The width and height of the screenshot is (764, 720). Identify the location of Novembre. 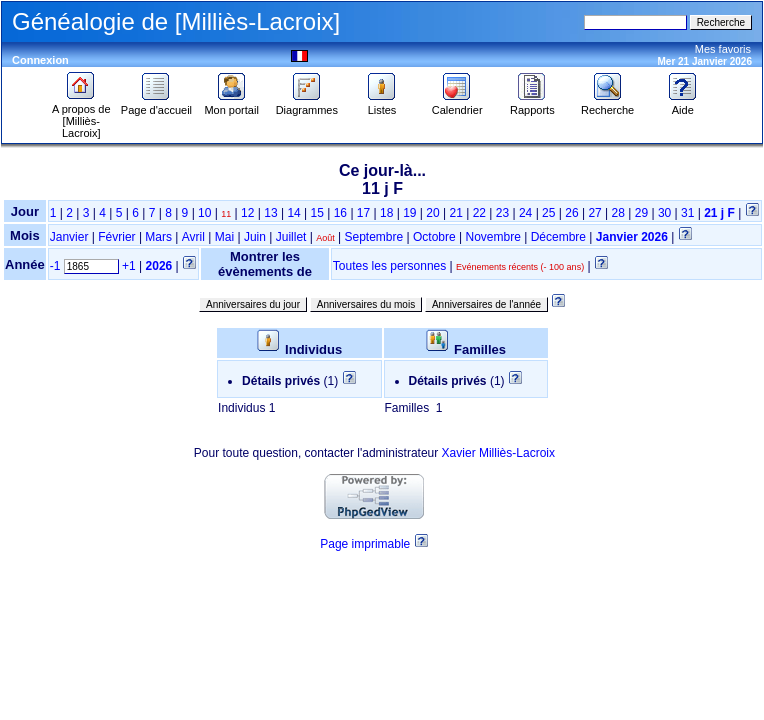
(492, 237).